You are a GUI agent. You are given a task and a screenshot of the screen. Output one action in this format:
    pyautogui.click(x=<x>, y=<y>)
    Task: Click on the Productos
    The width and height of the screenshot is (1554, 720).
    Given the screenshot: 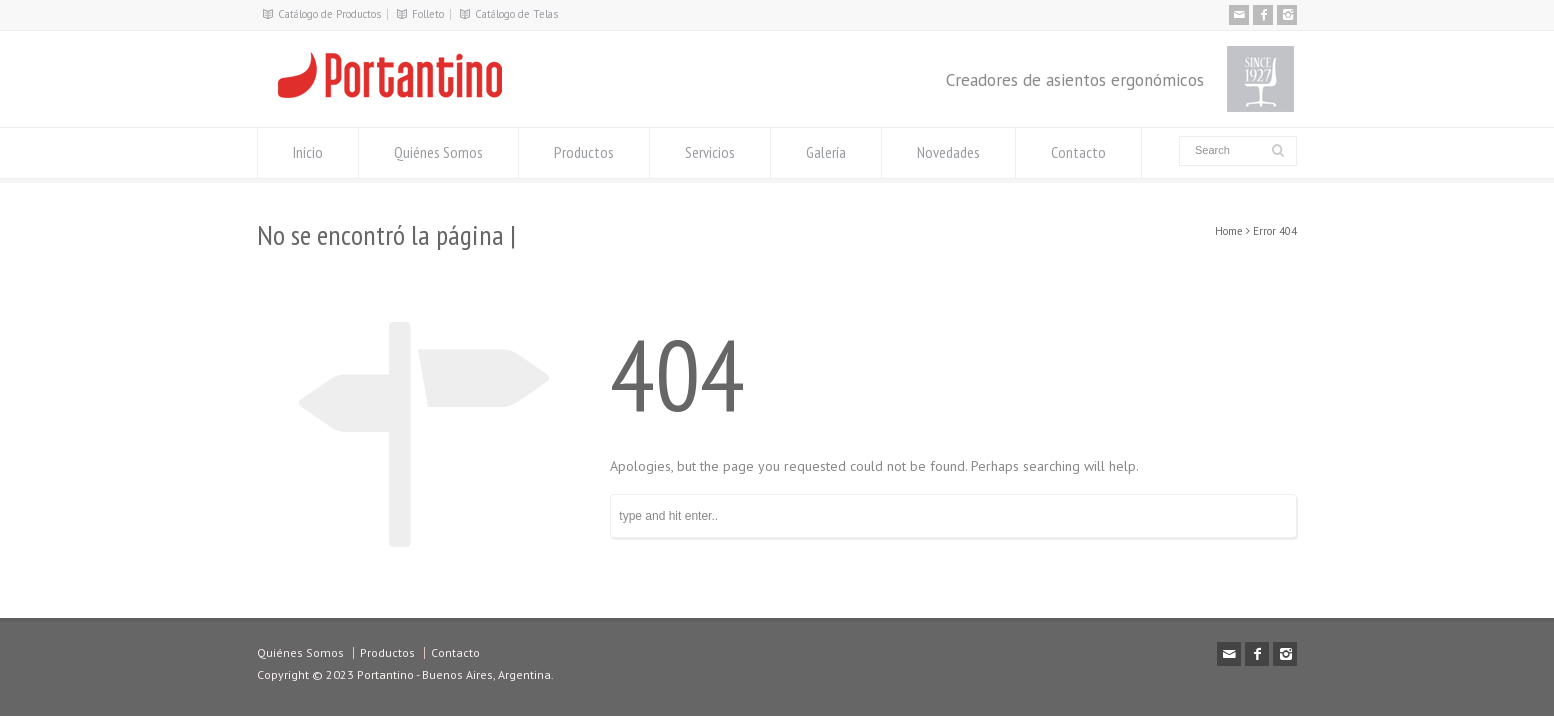 What is the action you would take?
    pyautogui.click(x=584, y=152)
    